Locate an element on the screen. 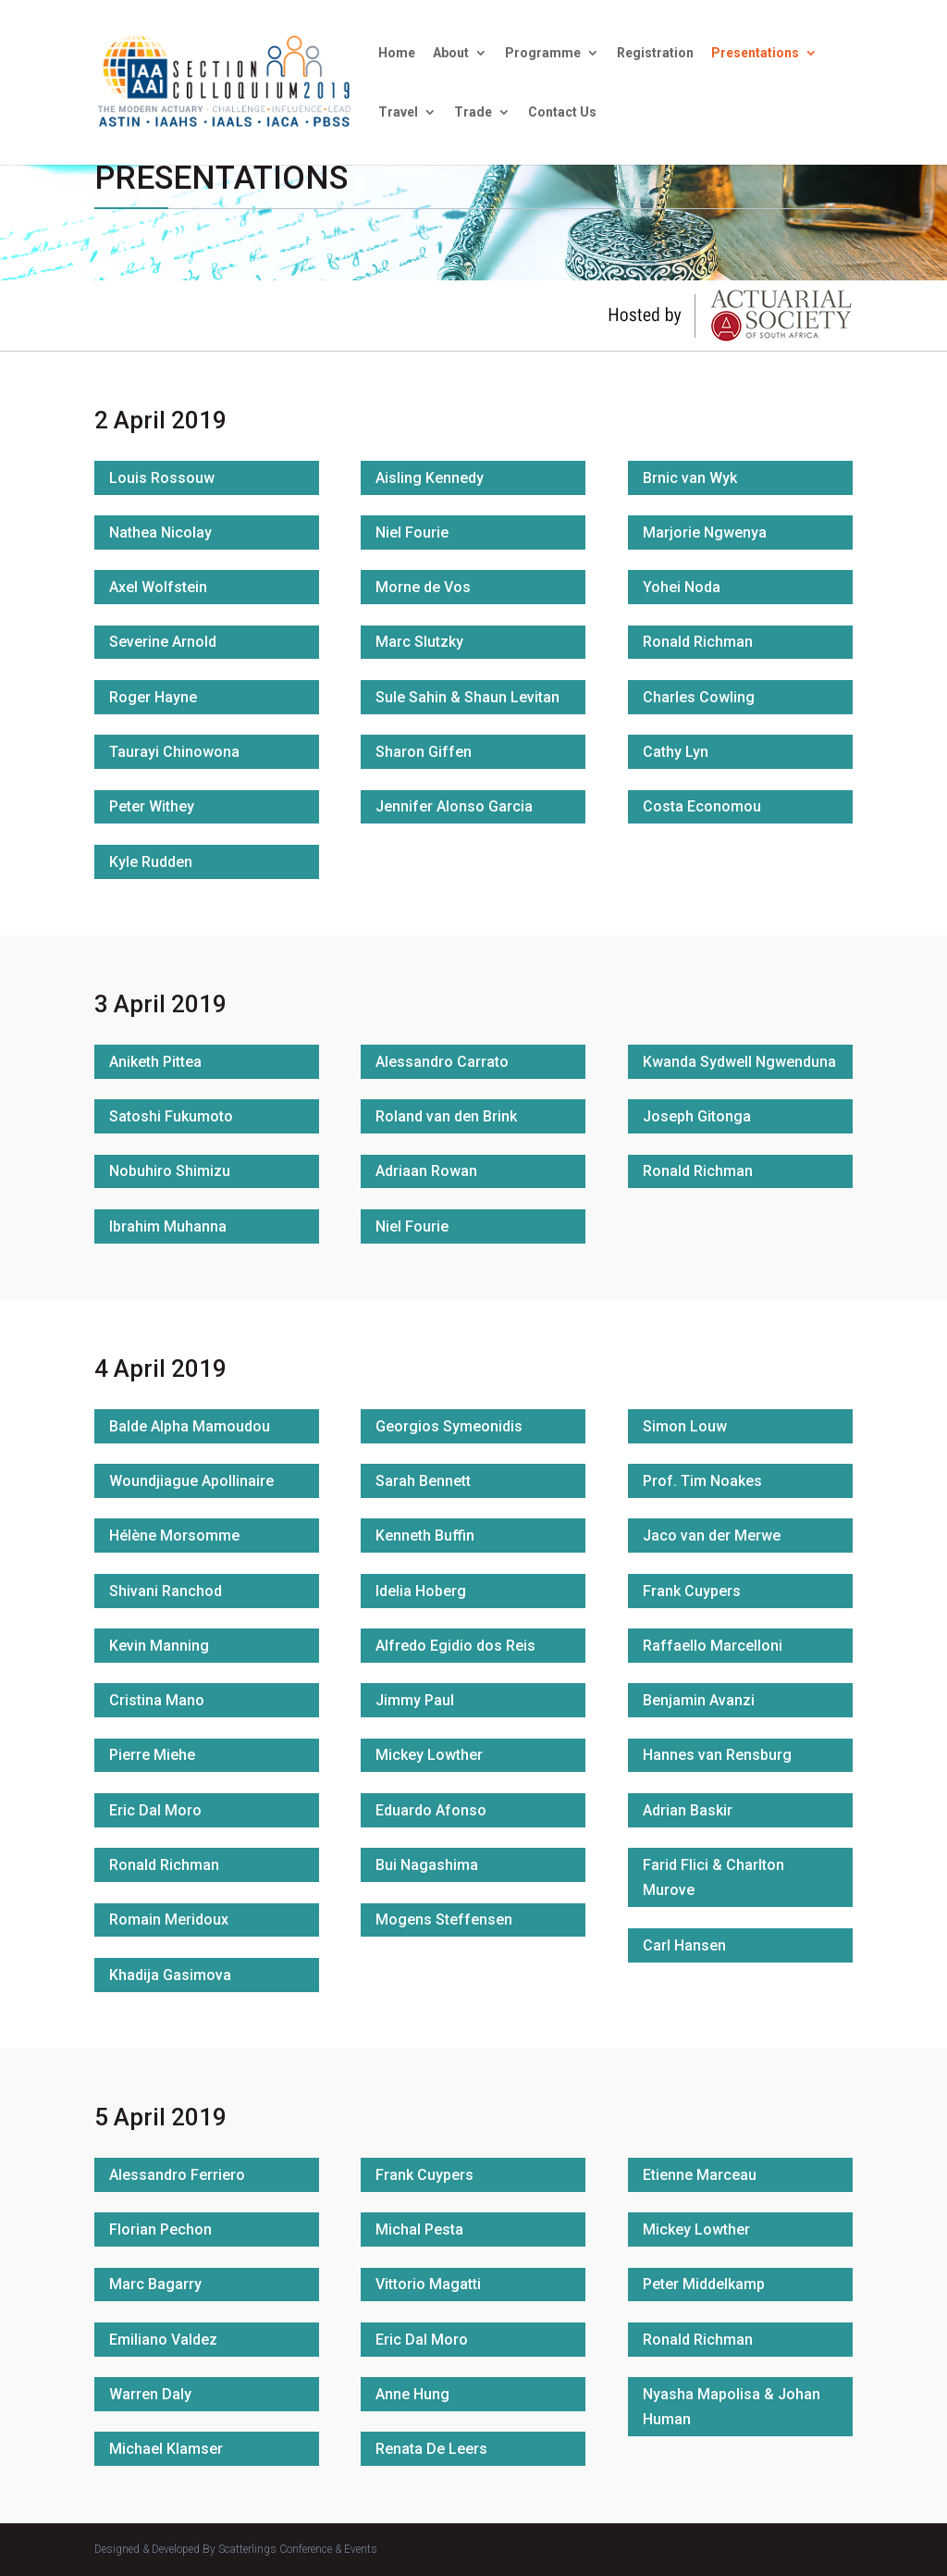 Image resolution: width=947 pixels, height=2576 pixels. Cristina Mano is located at coordinates (156, 1700).